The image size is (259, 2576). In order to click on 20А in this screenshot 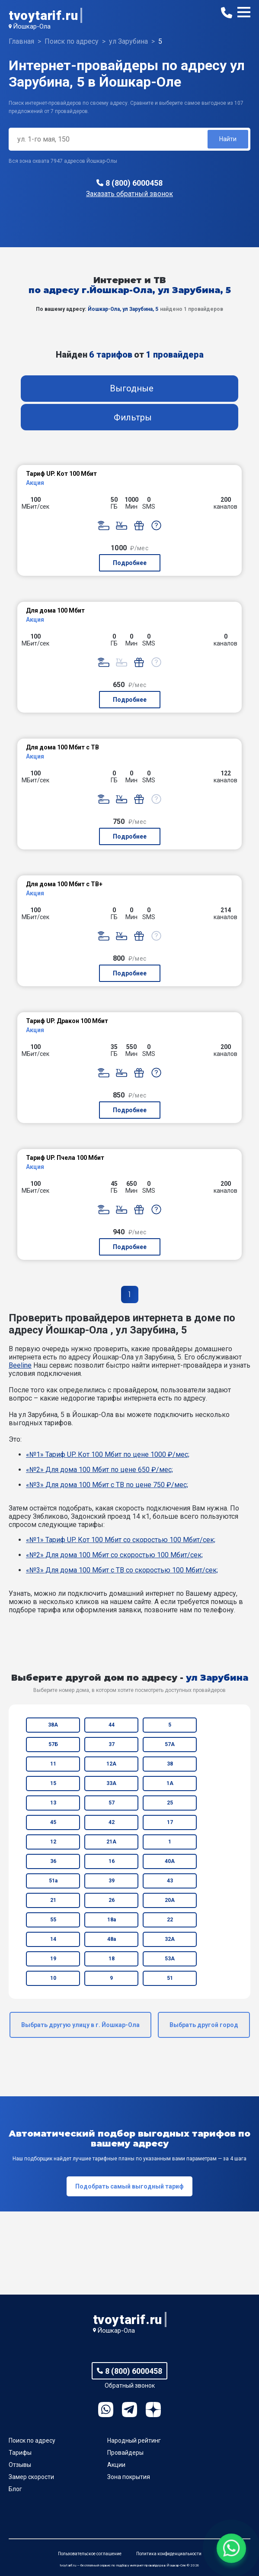, I will do `click(170, 1900)`.